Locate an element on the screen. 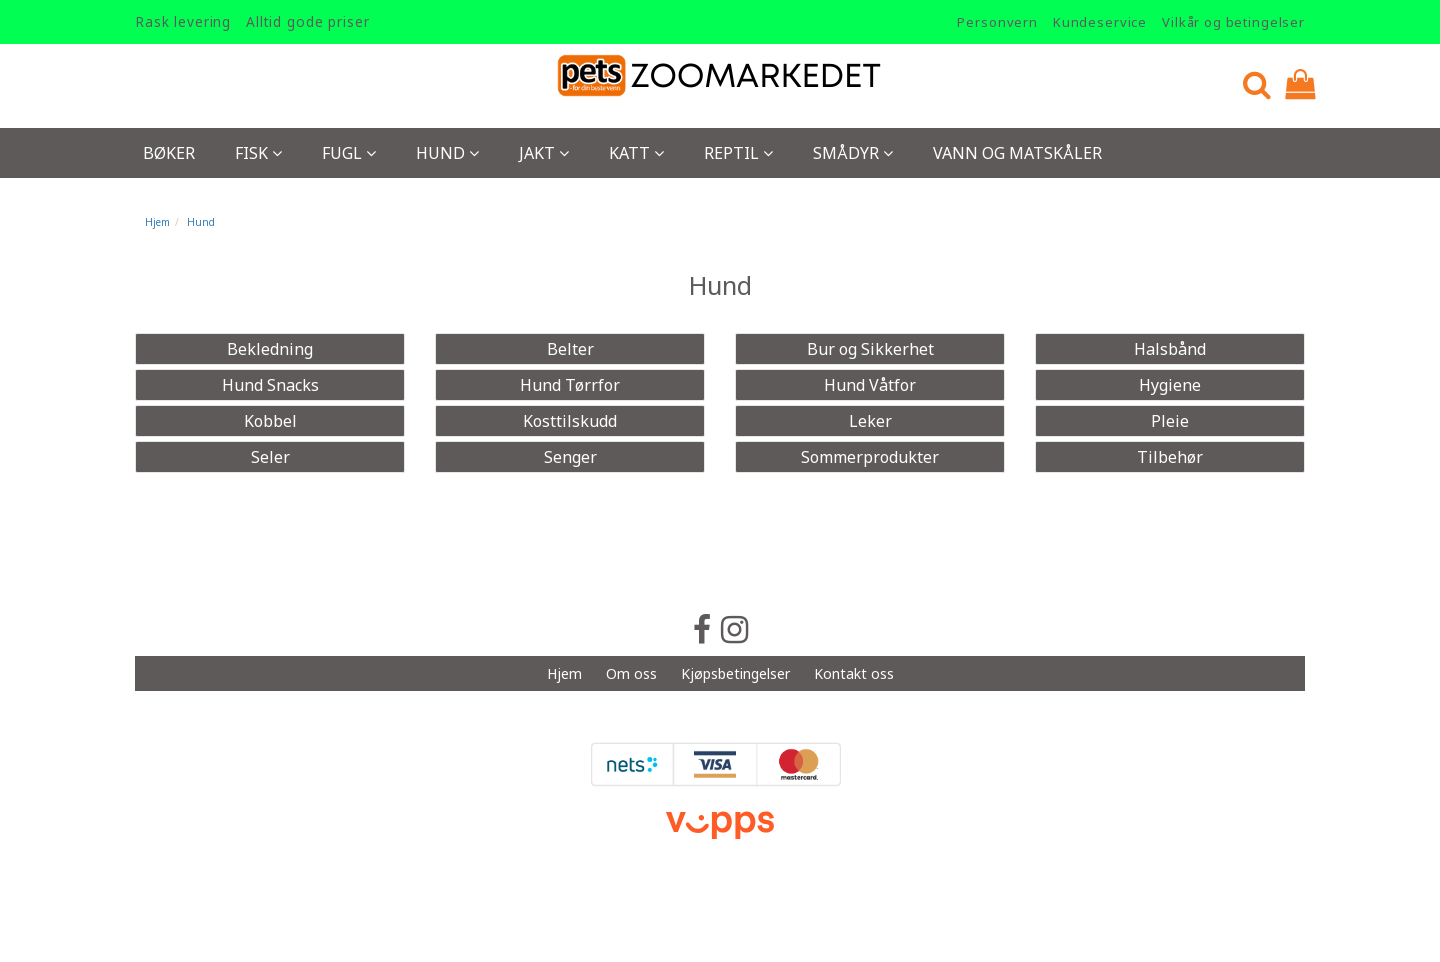 This screenshot has height=962, width=1440. Fisk is located at coordinates (258, 153).